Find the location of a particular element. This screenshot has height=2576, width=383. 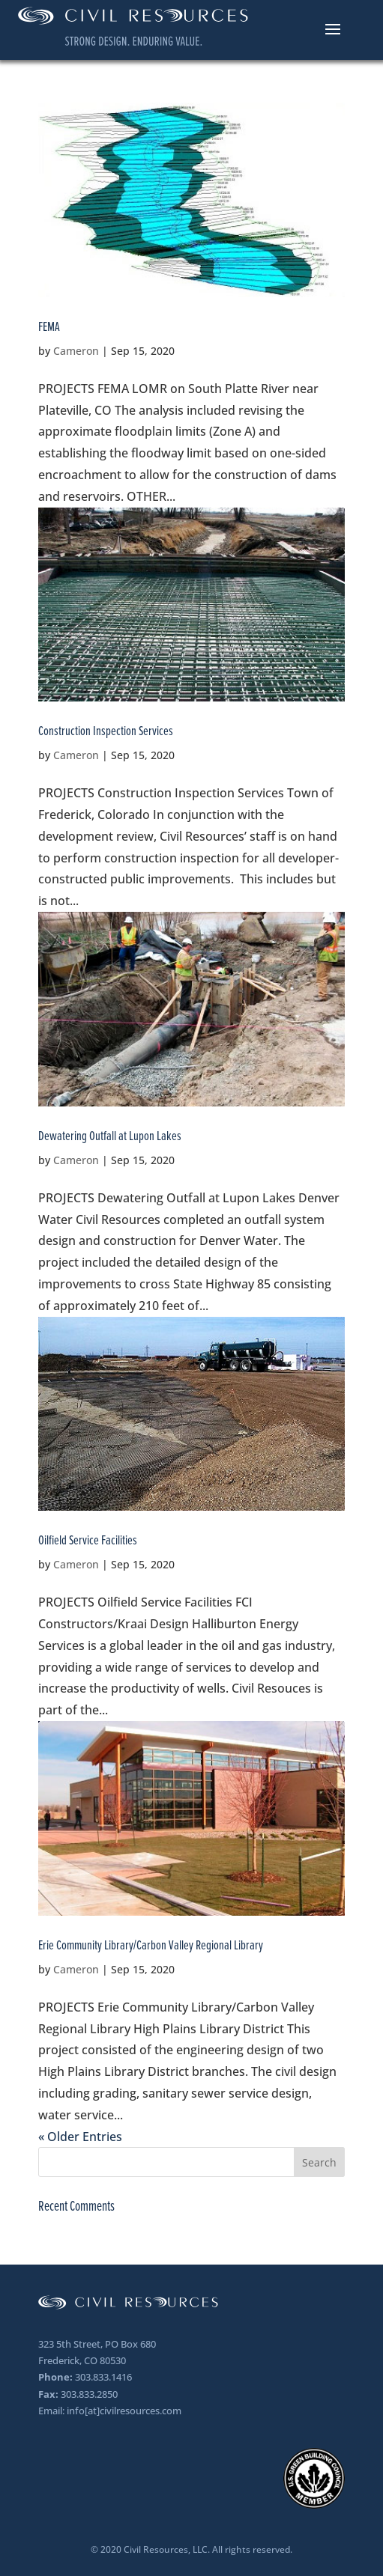

Erie Community Library/Carbon Valley Regional Library is located at coordinates (150, 1945).